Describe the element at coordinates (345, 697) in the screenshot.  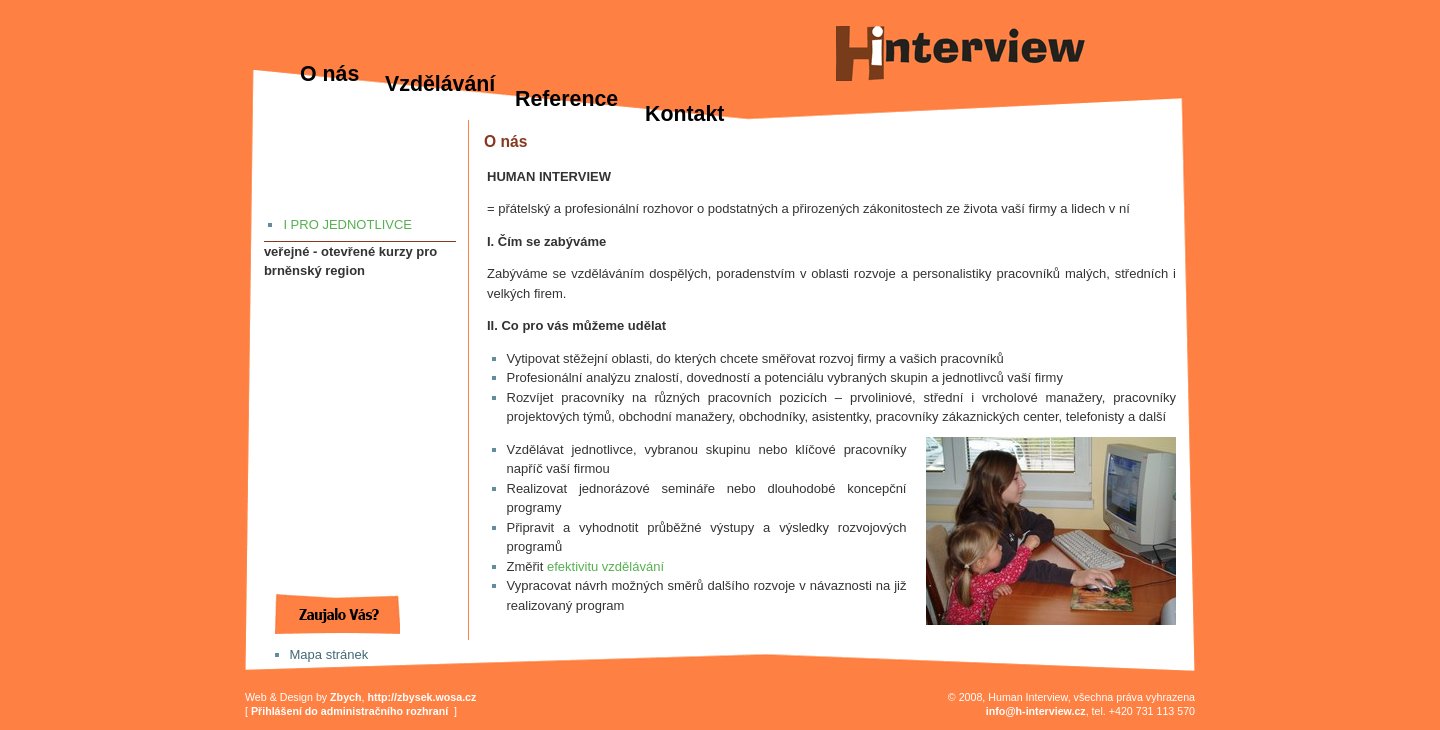
I see `Zbych` at that location.